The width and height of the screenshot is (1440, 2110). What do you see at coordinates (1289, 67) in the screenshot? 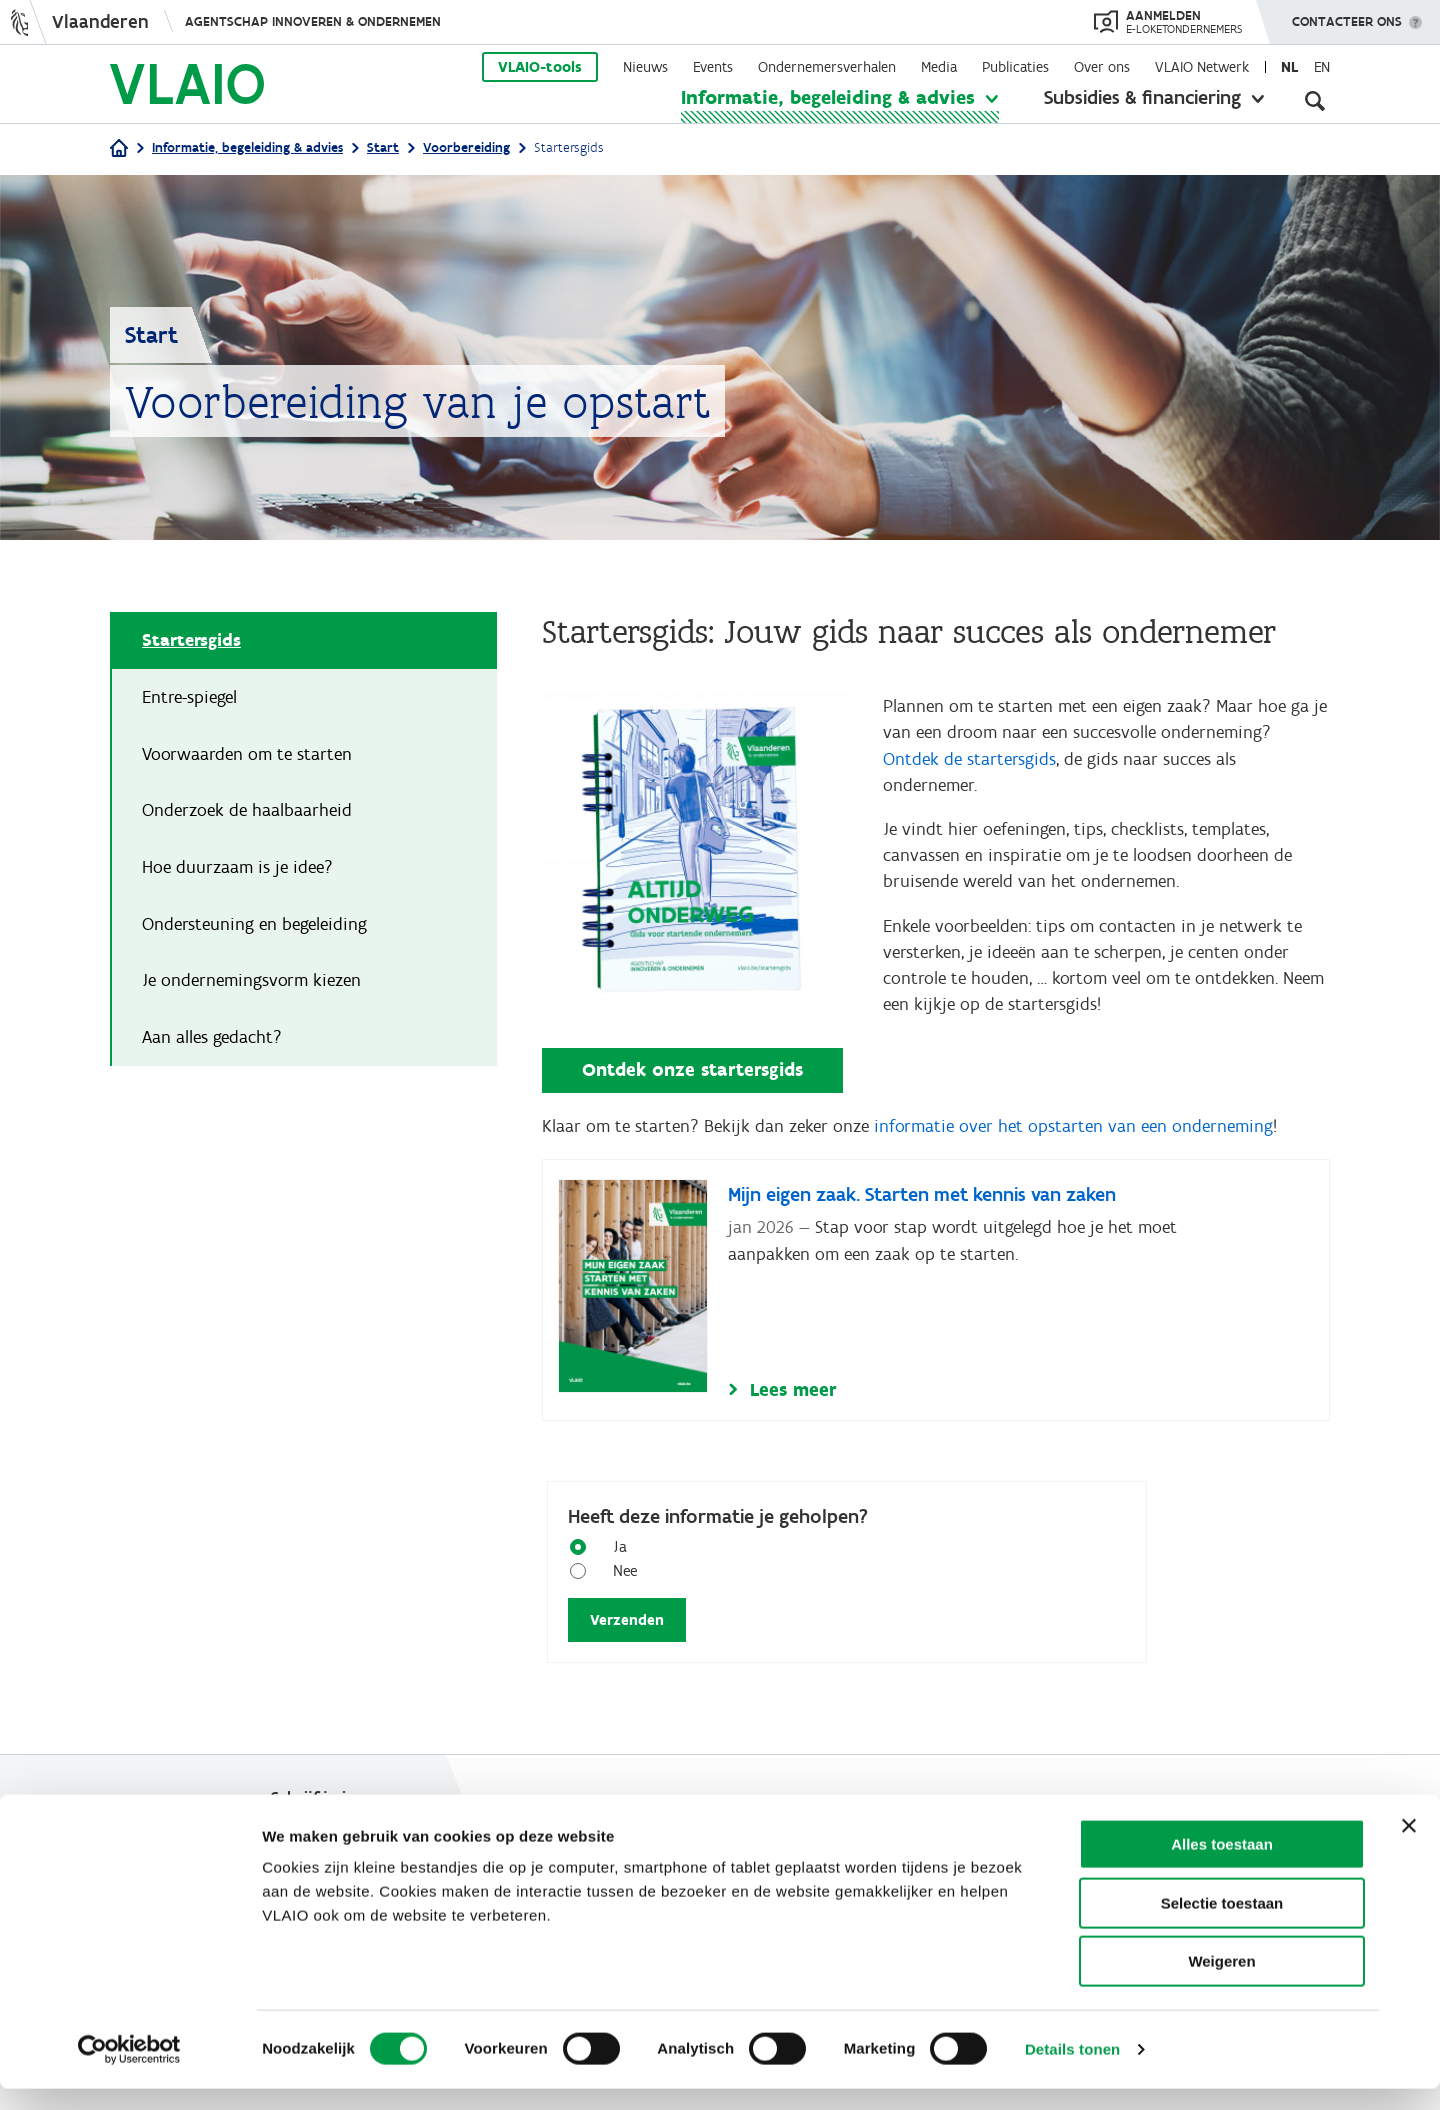
I see `nl` at bounding box center [1289, 67].